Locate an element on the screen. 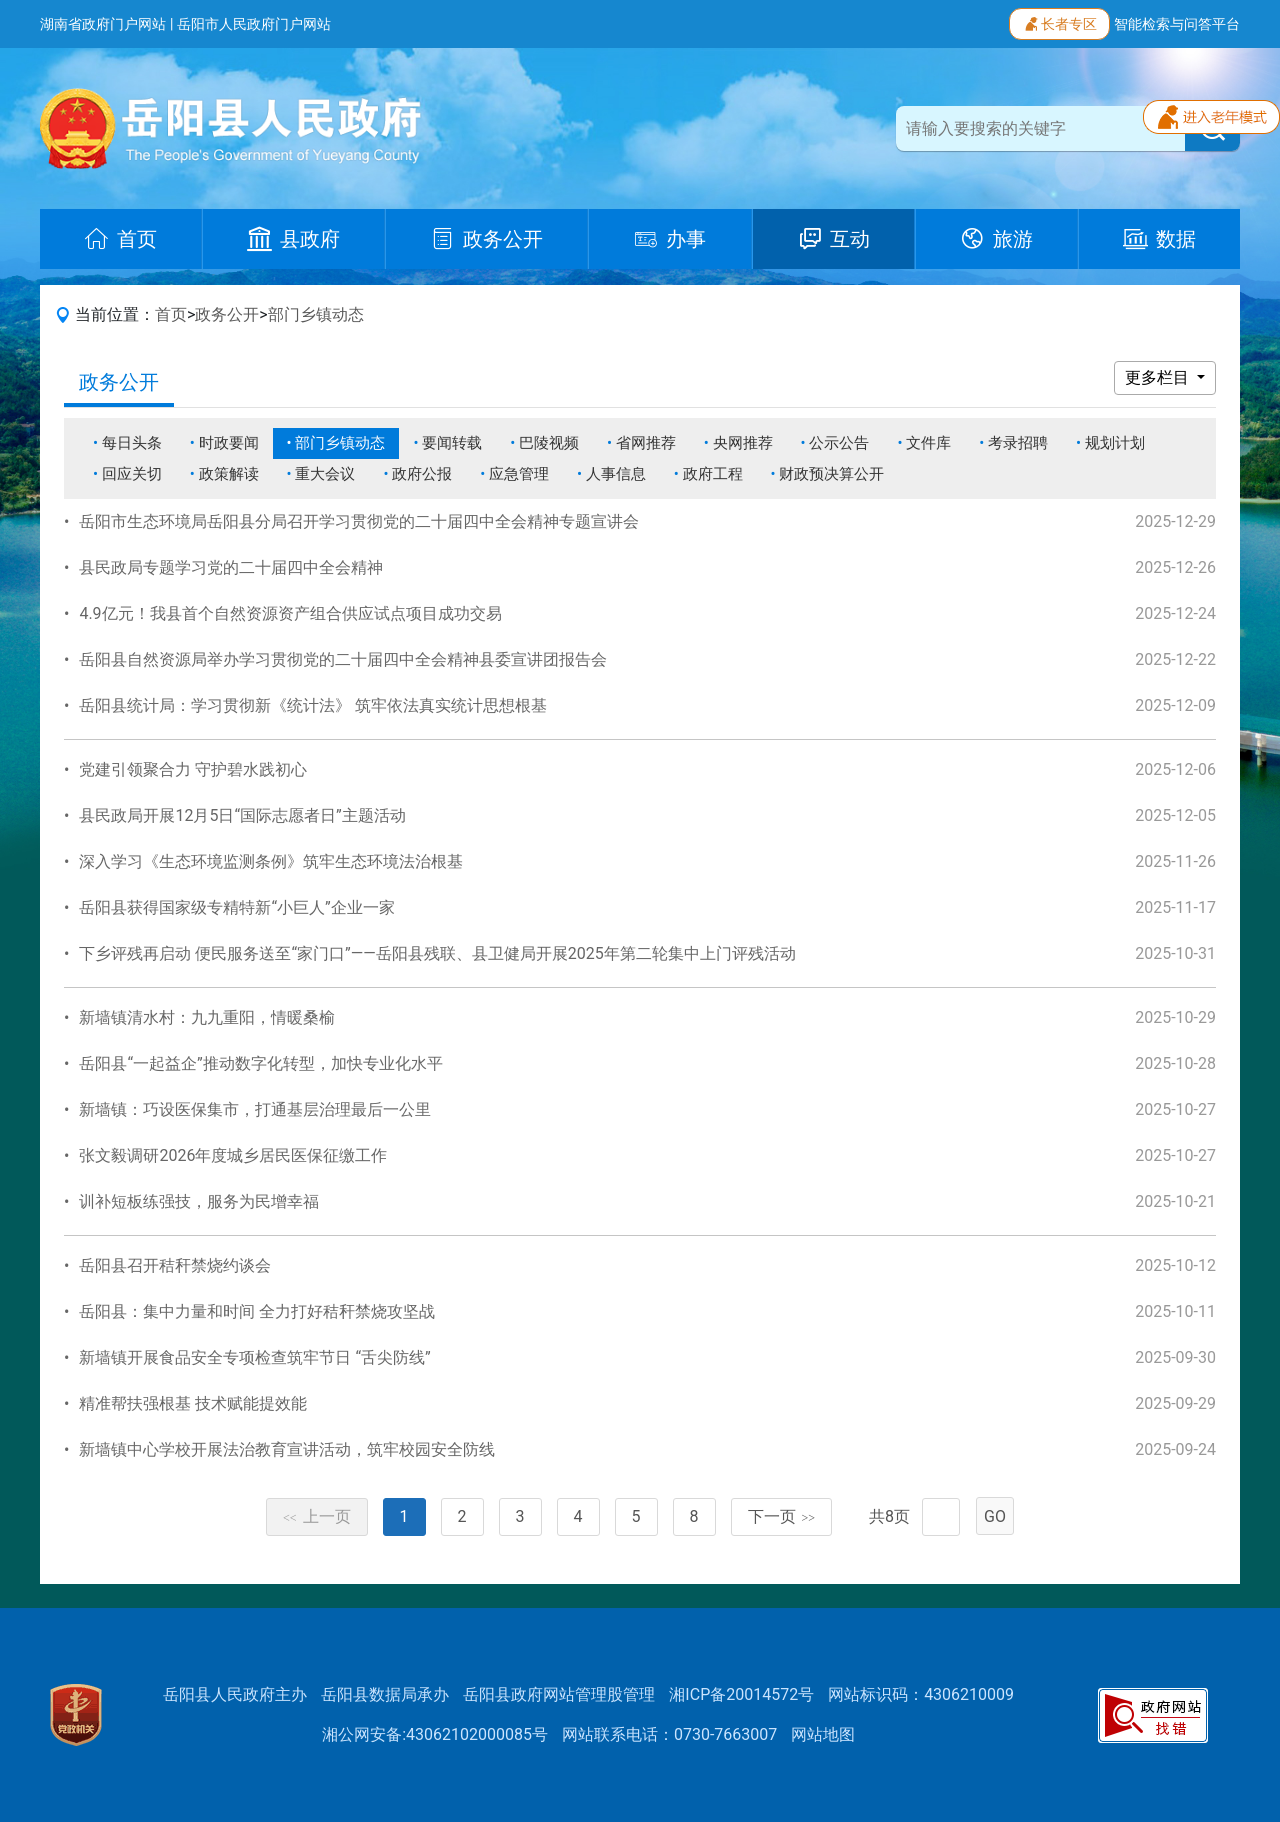 Image resolution: width=1280 pixels, height=1822 pixels. 下乡评残再启动 便民服务送至“家门口”——岳阳县残联、县卫健局开展2025年第二轮集中上门评残活动 is located at coordinates (437, 953).